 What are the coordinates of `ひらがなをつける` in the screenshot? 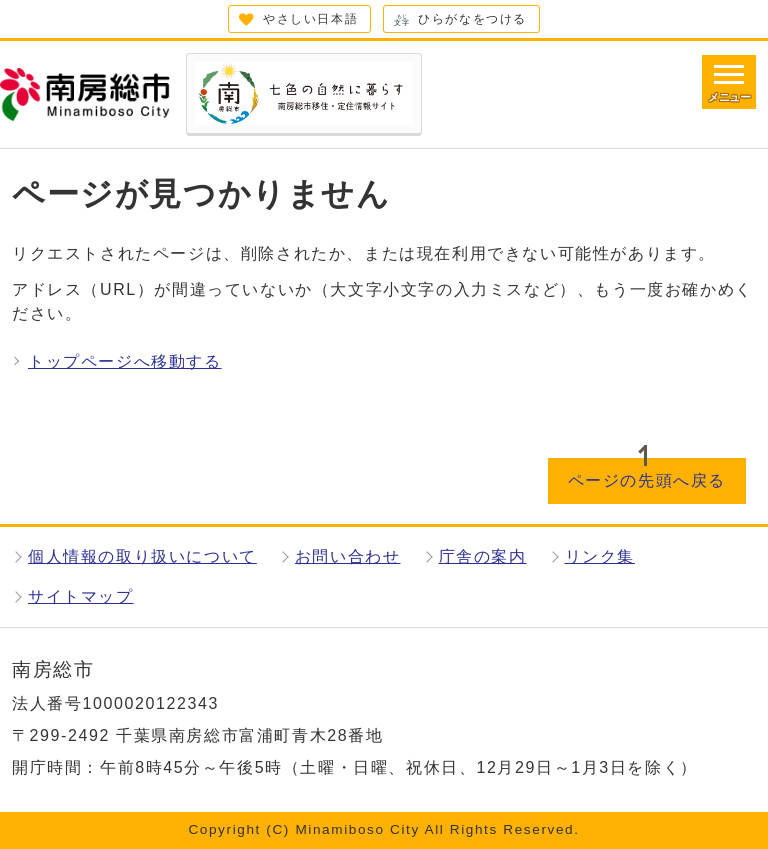 It's located at (472, 19).